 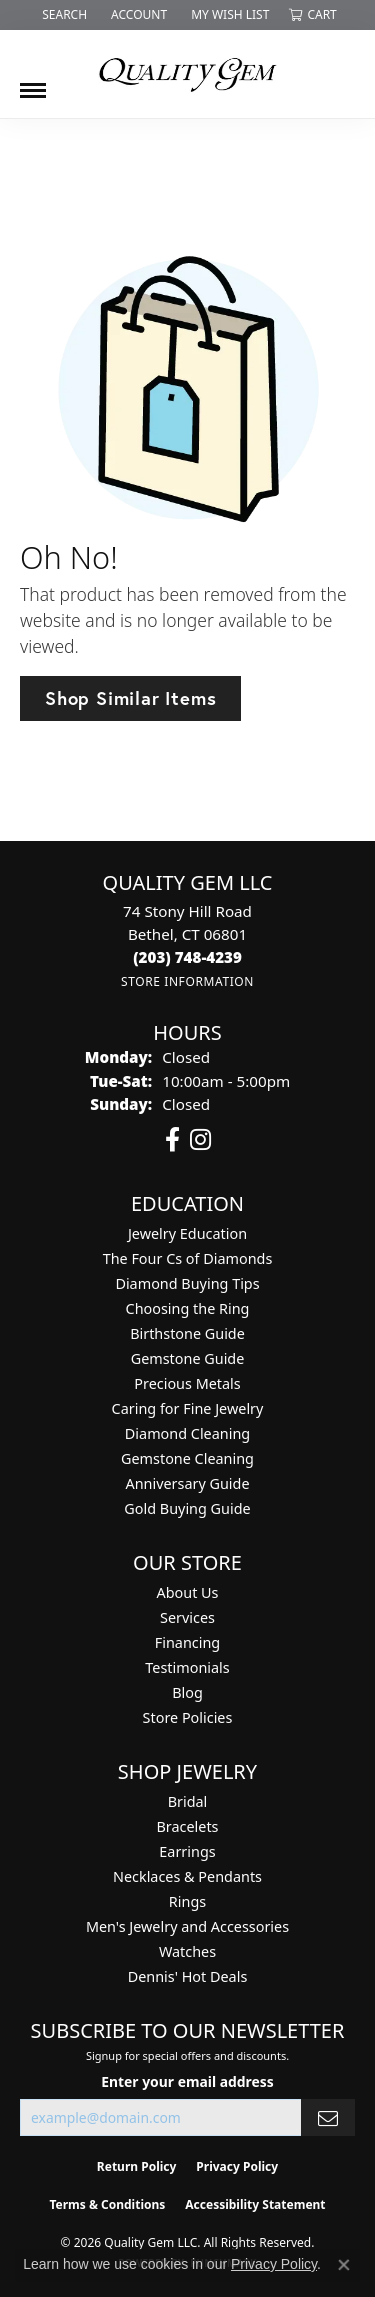 I want to click on Gemstone Cleaning [menuitem], so click(x=187, y=1458).